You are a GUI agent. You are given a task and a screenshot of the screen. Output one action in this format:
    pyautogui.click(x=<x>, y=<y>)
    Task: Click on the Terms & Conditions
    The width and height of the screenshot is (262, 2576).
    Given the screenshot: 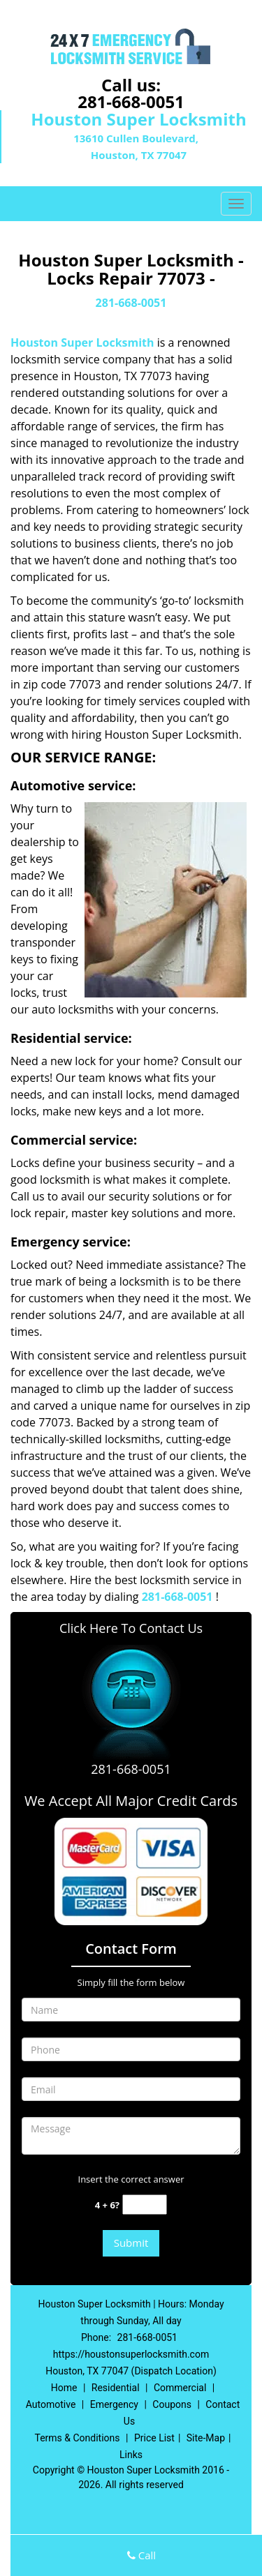 What is the action you would take?
    pyautogui.click(x=76, y=2437)
    